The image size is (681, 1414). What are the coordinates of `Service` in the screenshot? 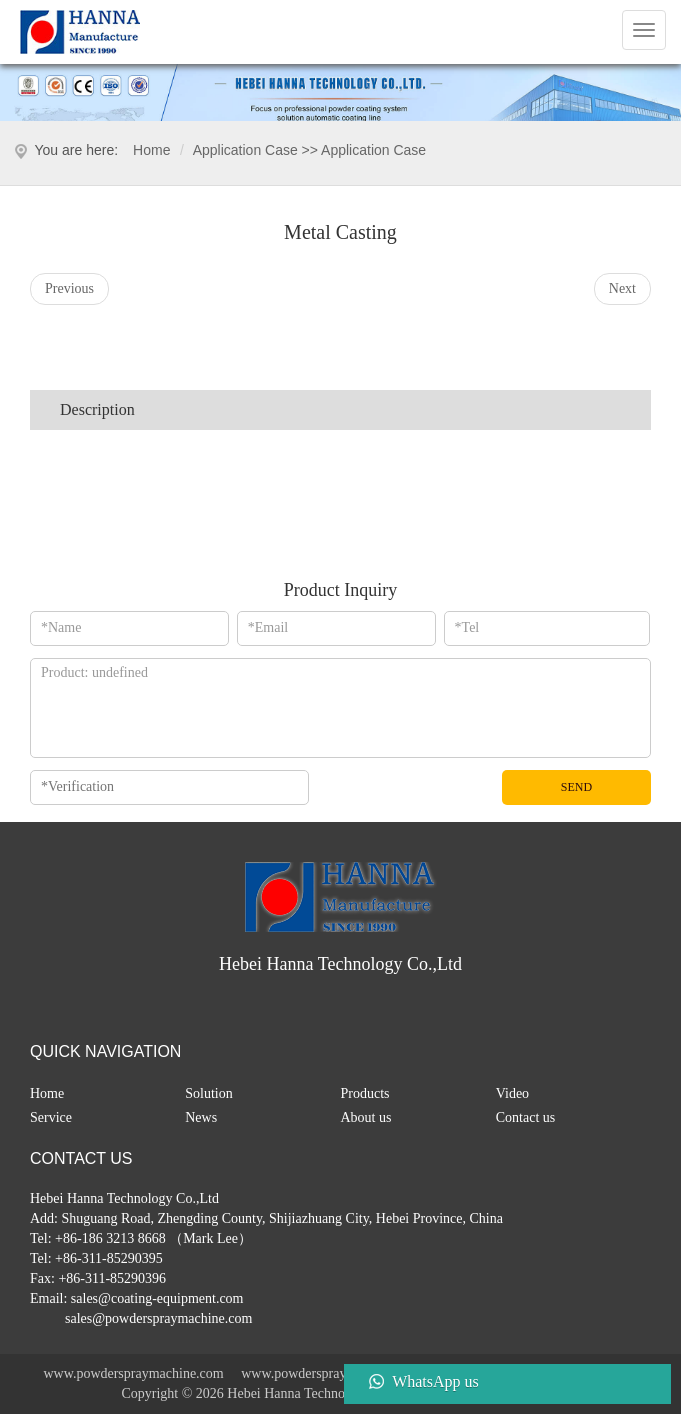 It's located at (51, 1117).